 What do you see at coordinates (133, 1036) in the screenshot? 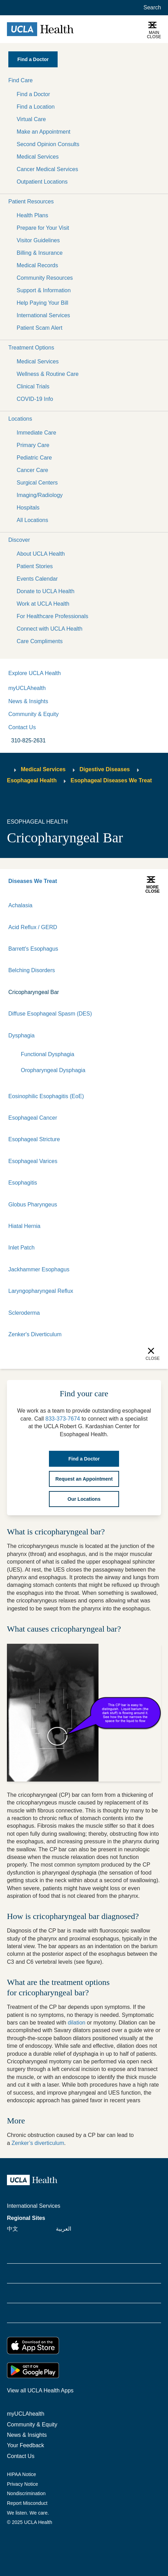
I see `[Expand]` at bounding box center [133, 1036].